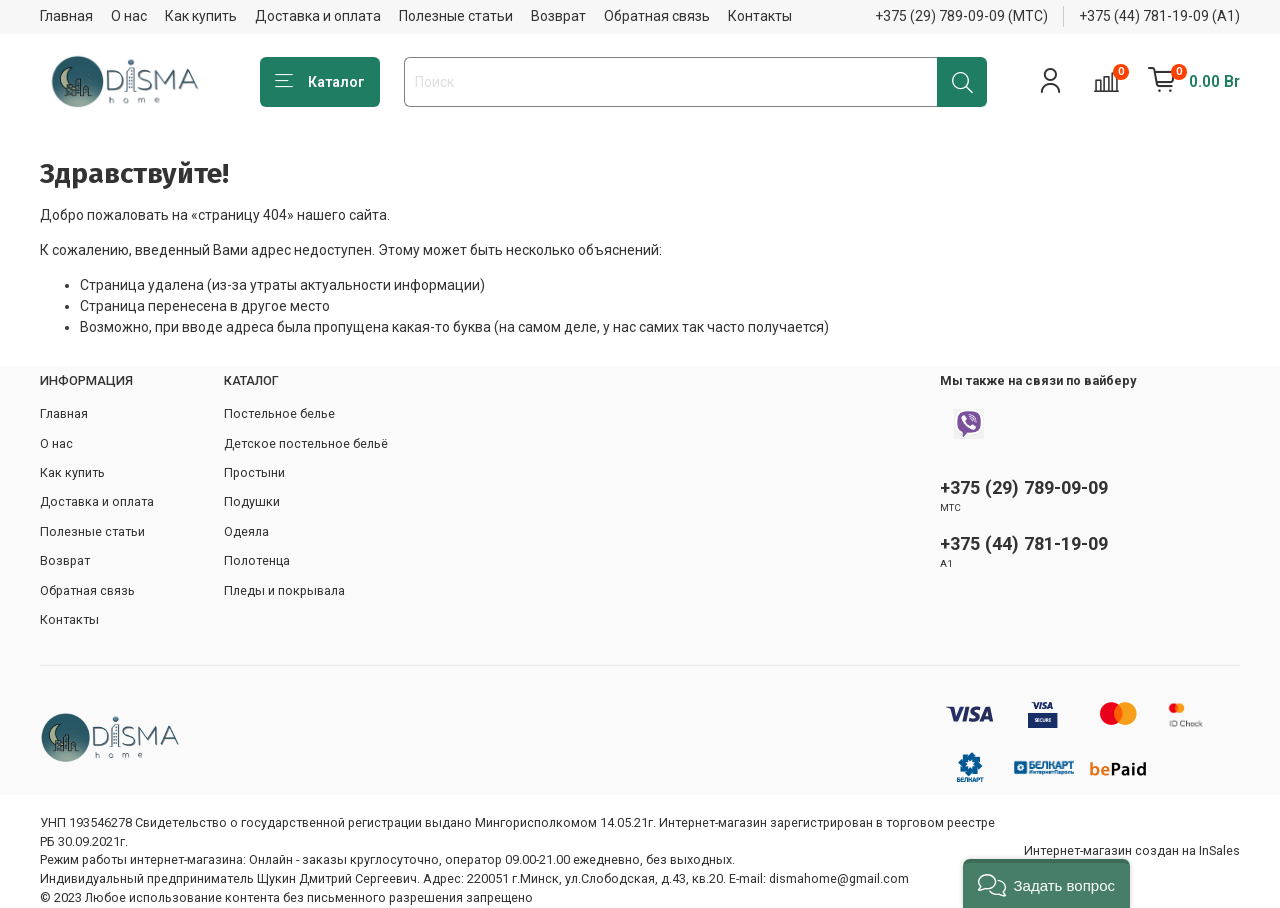 This screenshot has height=908, width=1280. What do you see at coordinates (201, 16) in the screenshot?
I see `Как купить` at bounding box center [201, 16].